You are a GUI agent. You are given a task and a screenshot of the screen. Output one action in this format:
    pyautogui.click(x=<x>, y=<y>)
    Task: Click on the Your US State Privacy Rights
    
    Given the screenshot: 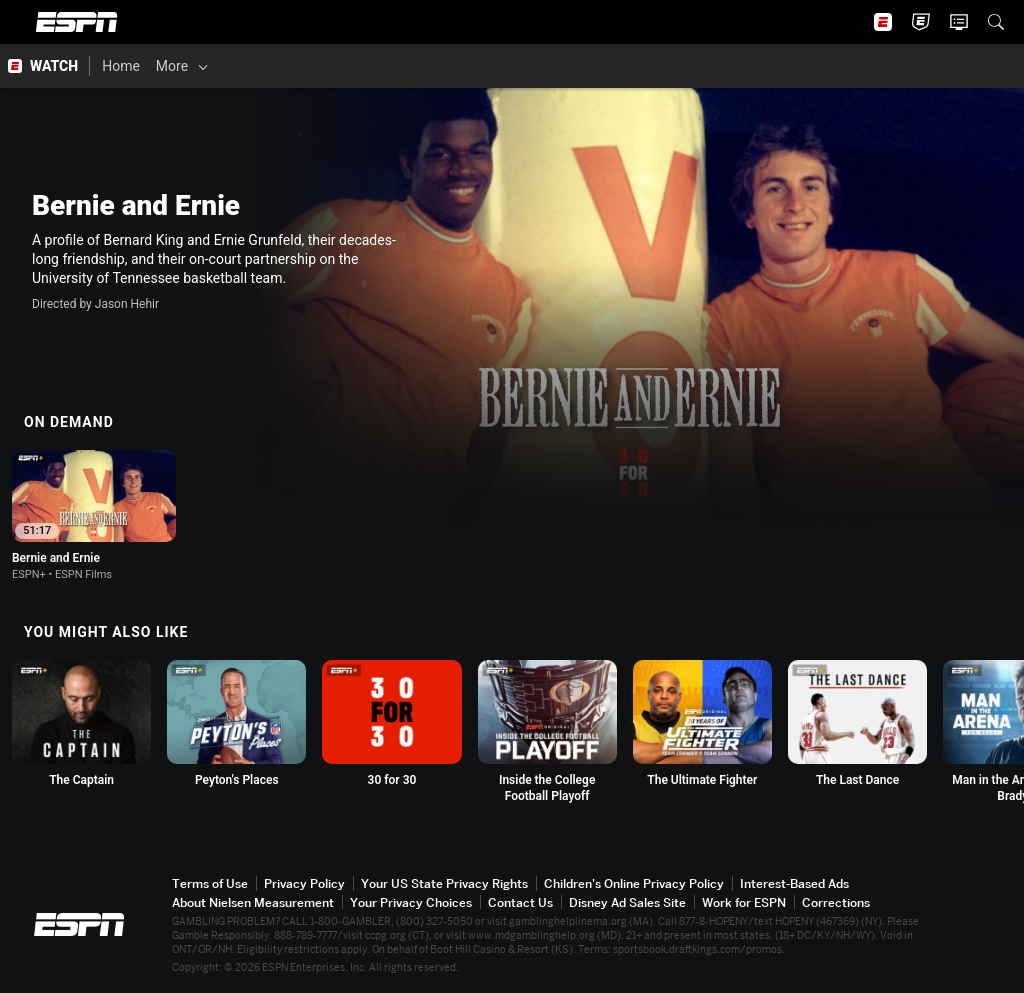 What is the action you would take?
    pyautogui.click(x=444, y=883)
    